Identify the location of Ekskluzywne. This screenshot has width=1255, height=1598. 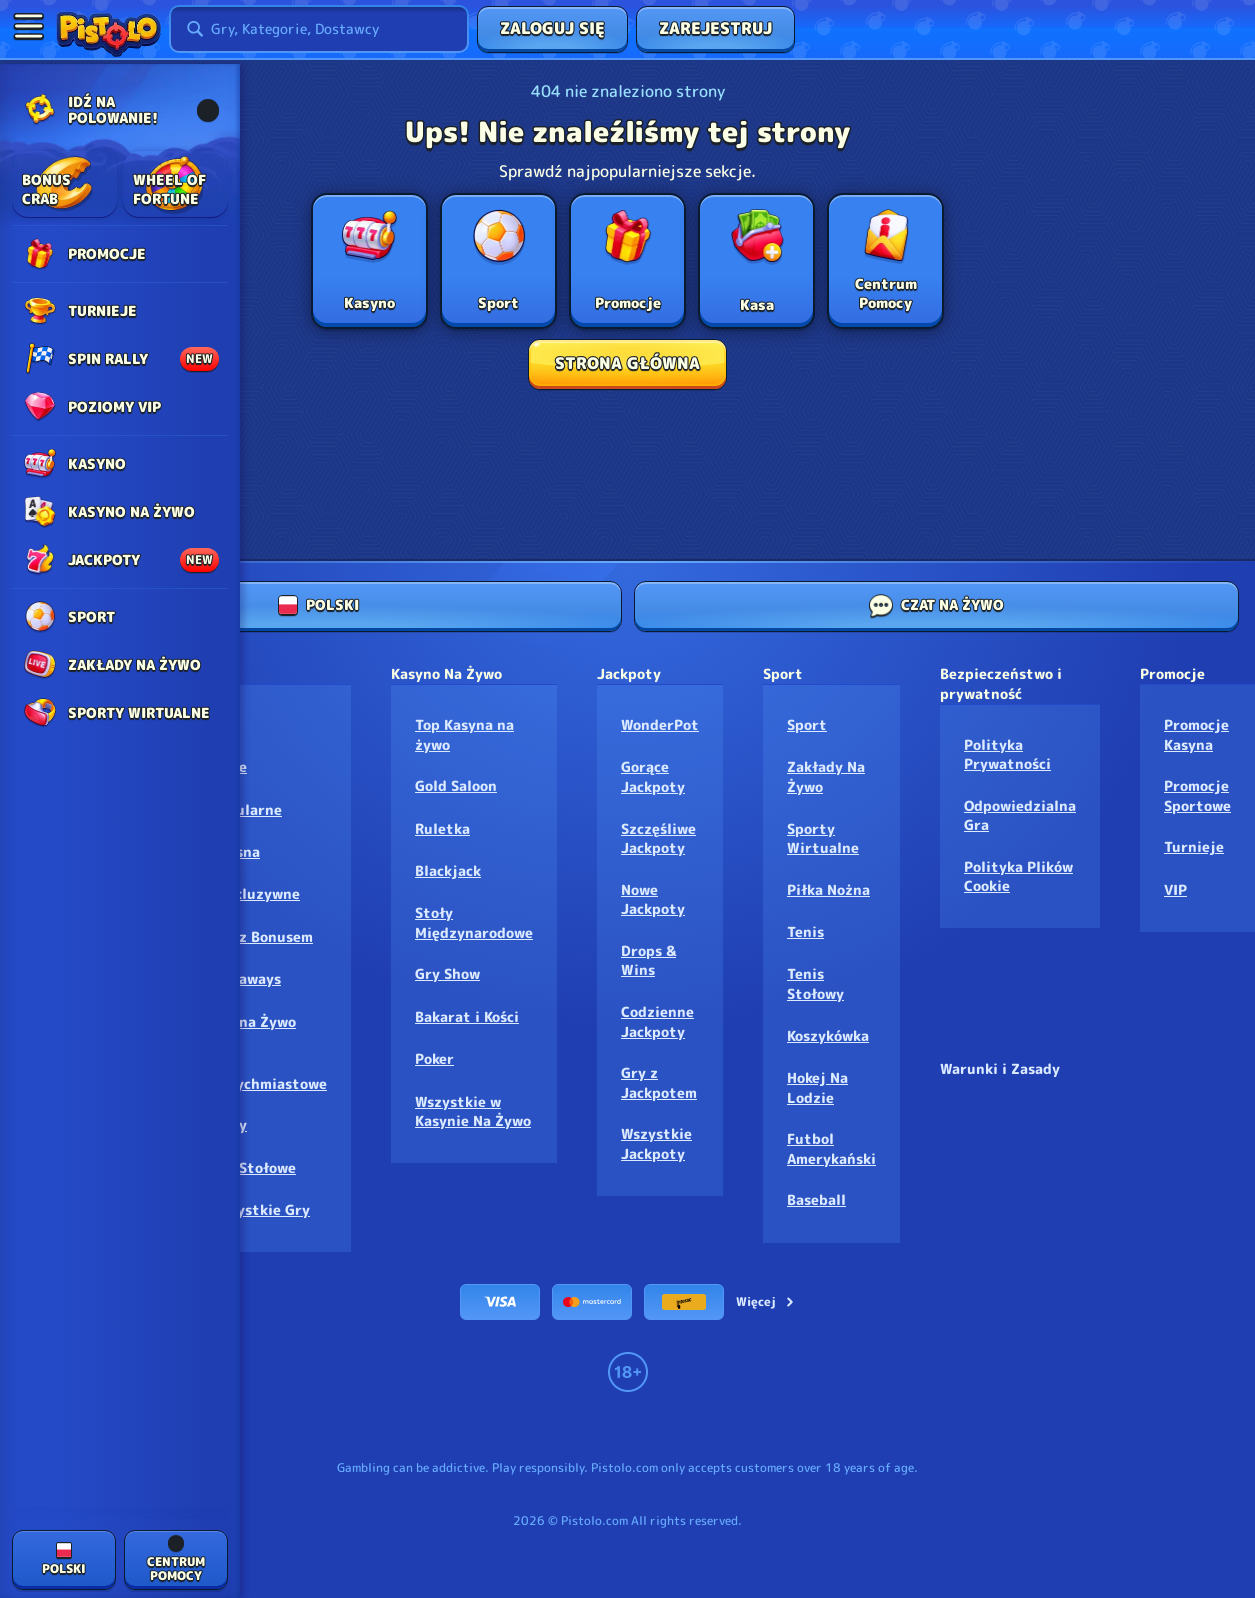
(255, 893).